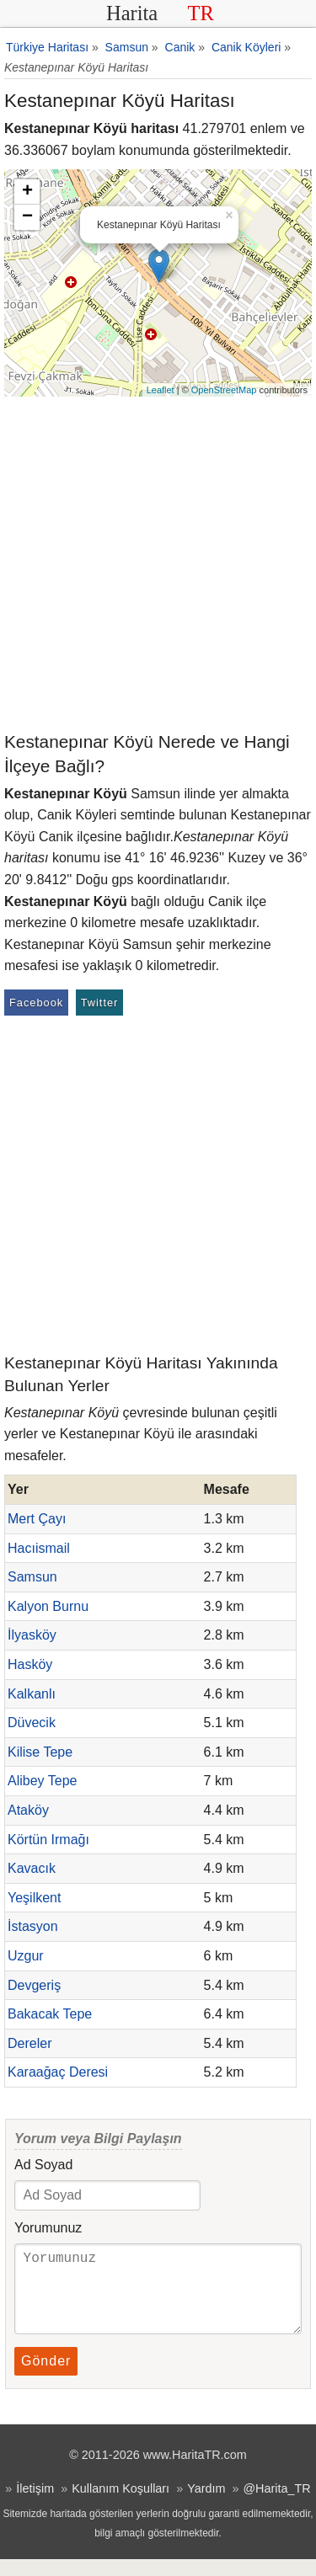 The image size is (316, 2576). I want to click on Devgeriş, so click(34, 1985).